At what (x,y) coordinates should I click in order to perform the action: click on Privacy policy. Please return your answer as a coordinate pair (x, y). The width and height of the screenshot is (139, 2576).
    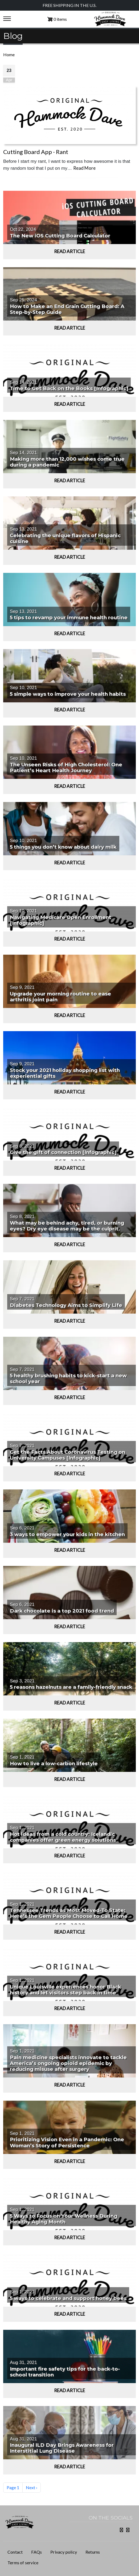
    Looking at the image, I should click on (63, 2551).